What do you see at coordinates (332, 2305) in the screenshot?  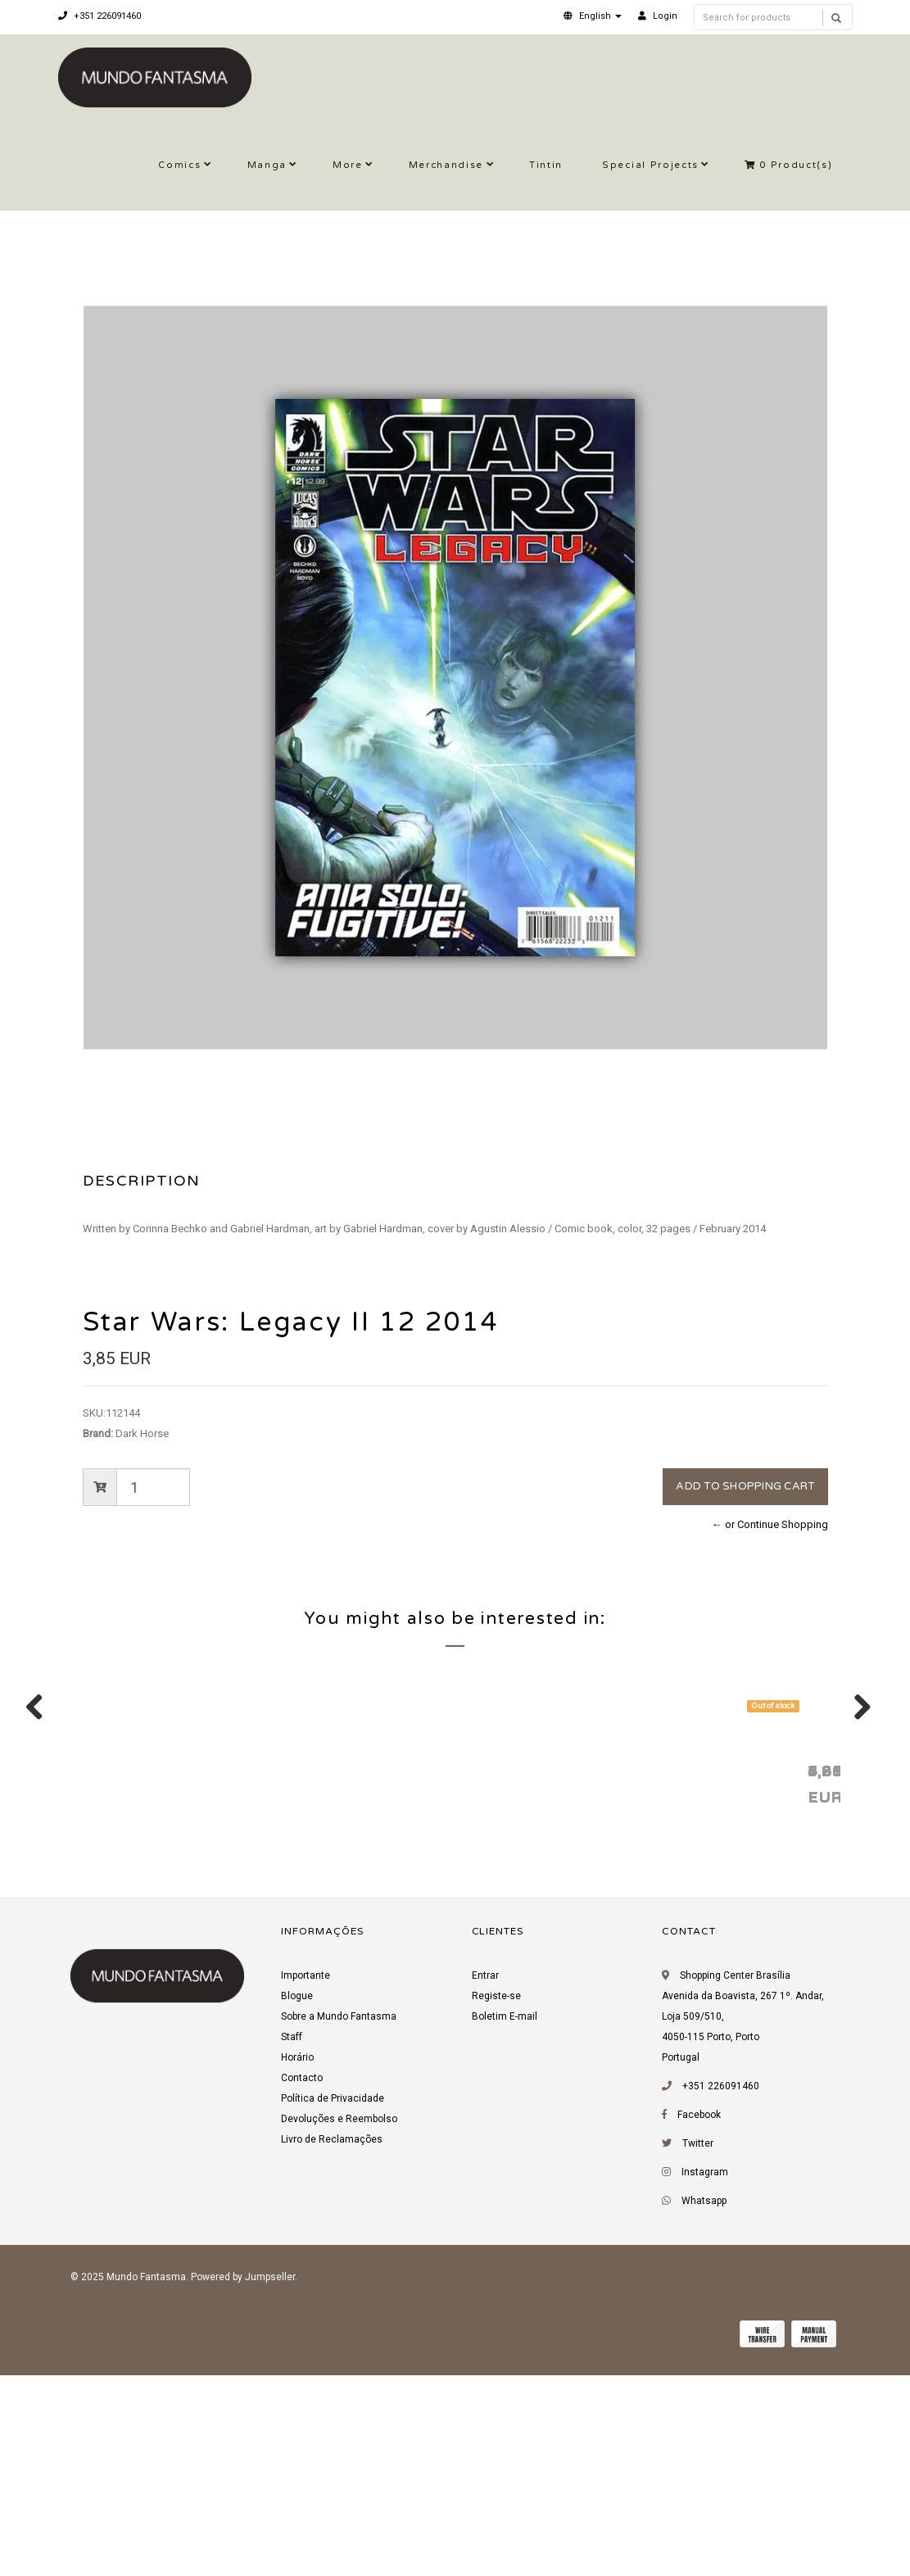 I see `Política de Privacidade` at bounding box center [332, 2305].